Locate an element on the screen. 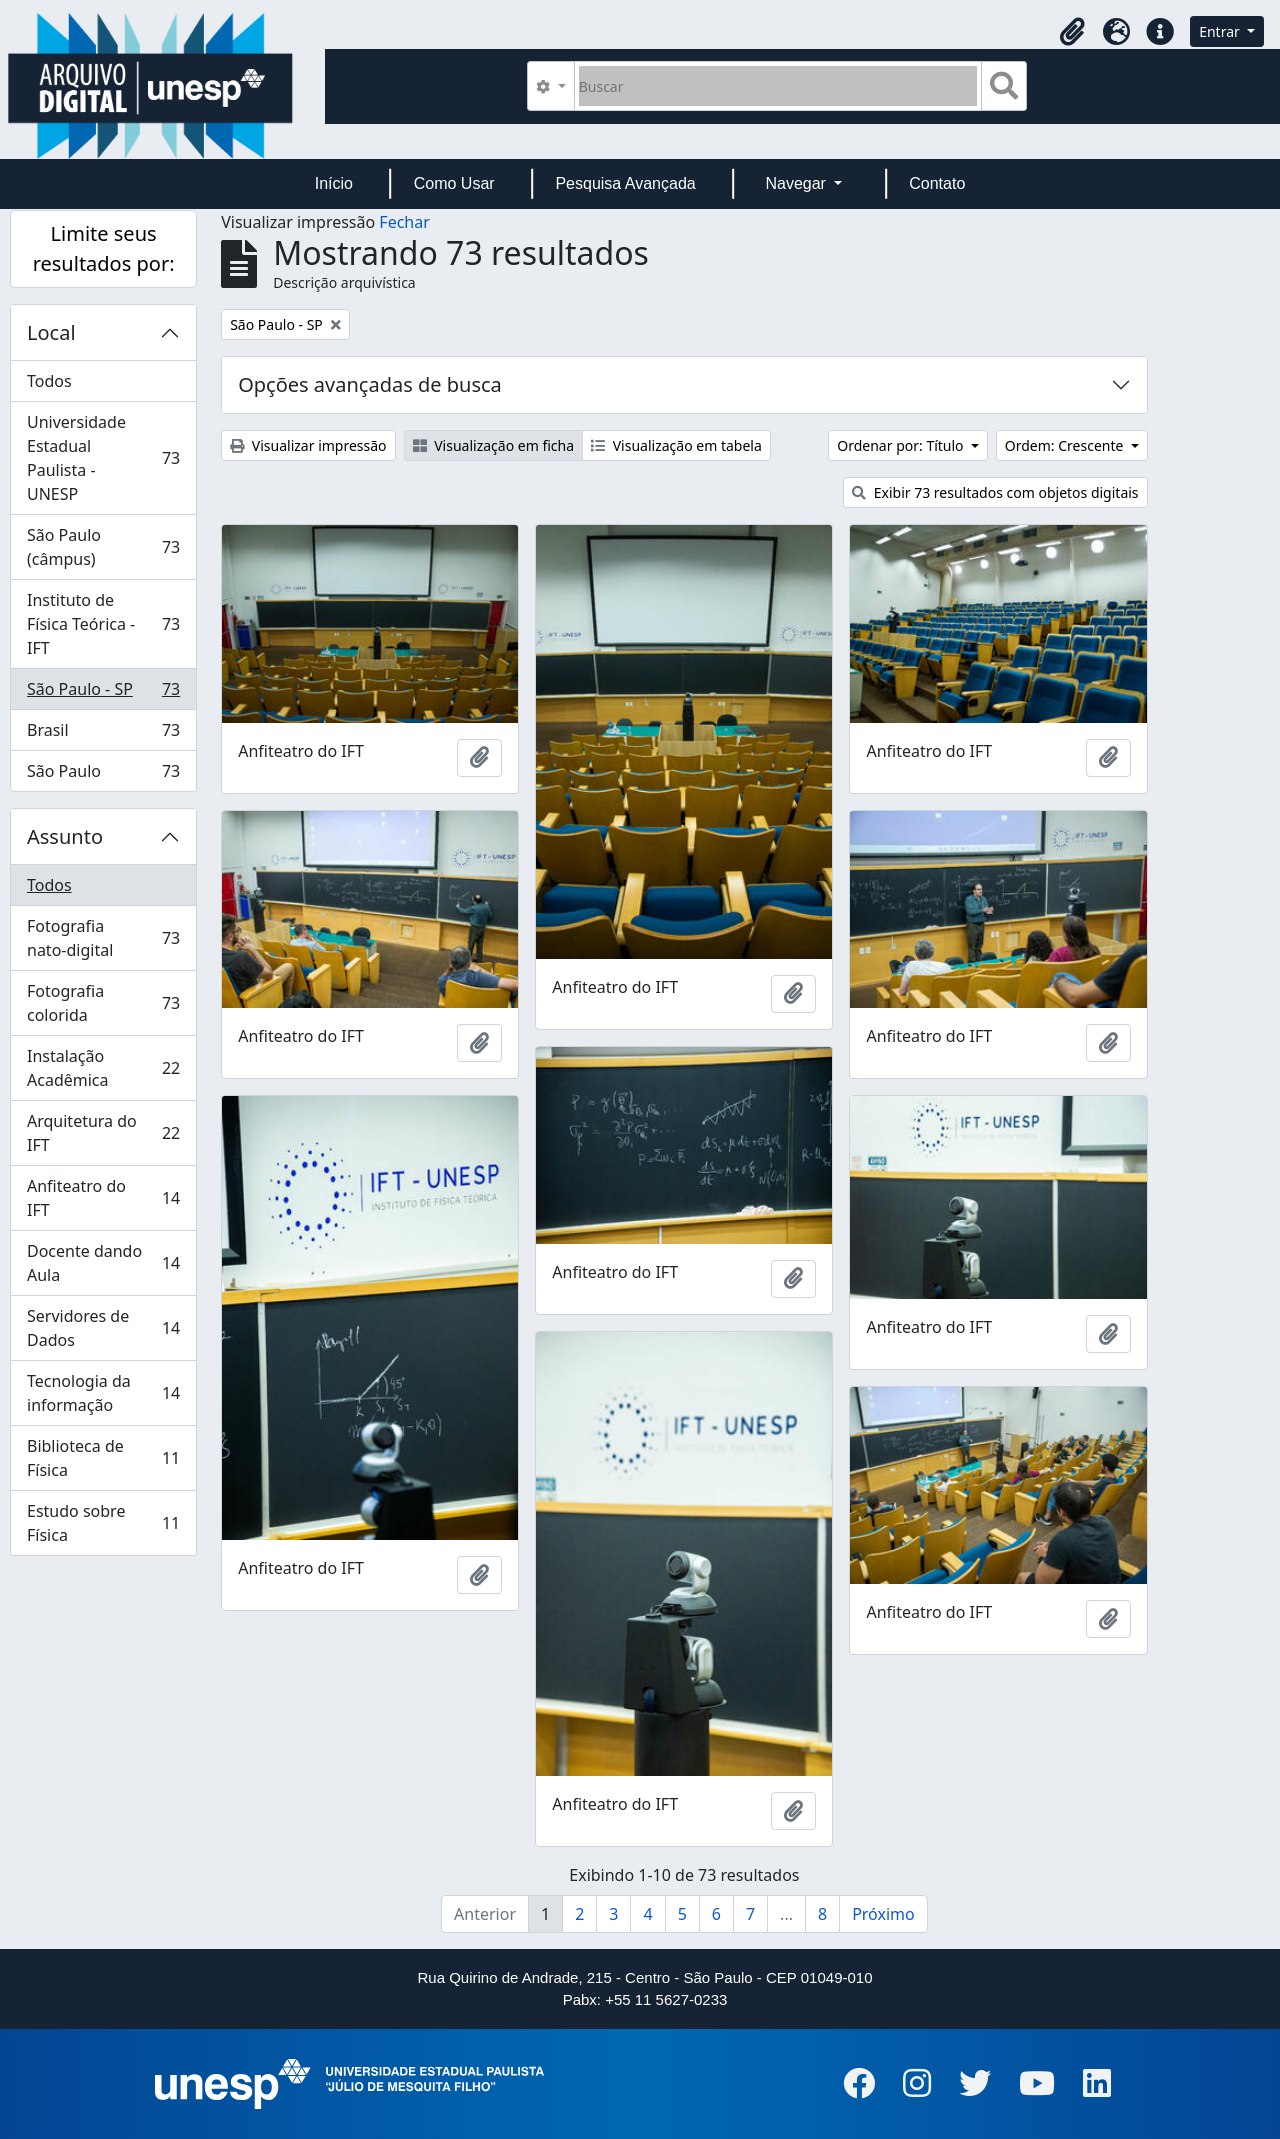 Image resolution: width=1280 pixels, height=2139 pixels. Brasil is located at coordinates (103, 734).